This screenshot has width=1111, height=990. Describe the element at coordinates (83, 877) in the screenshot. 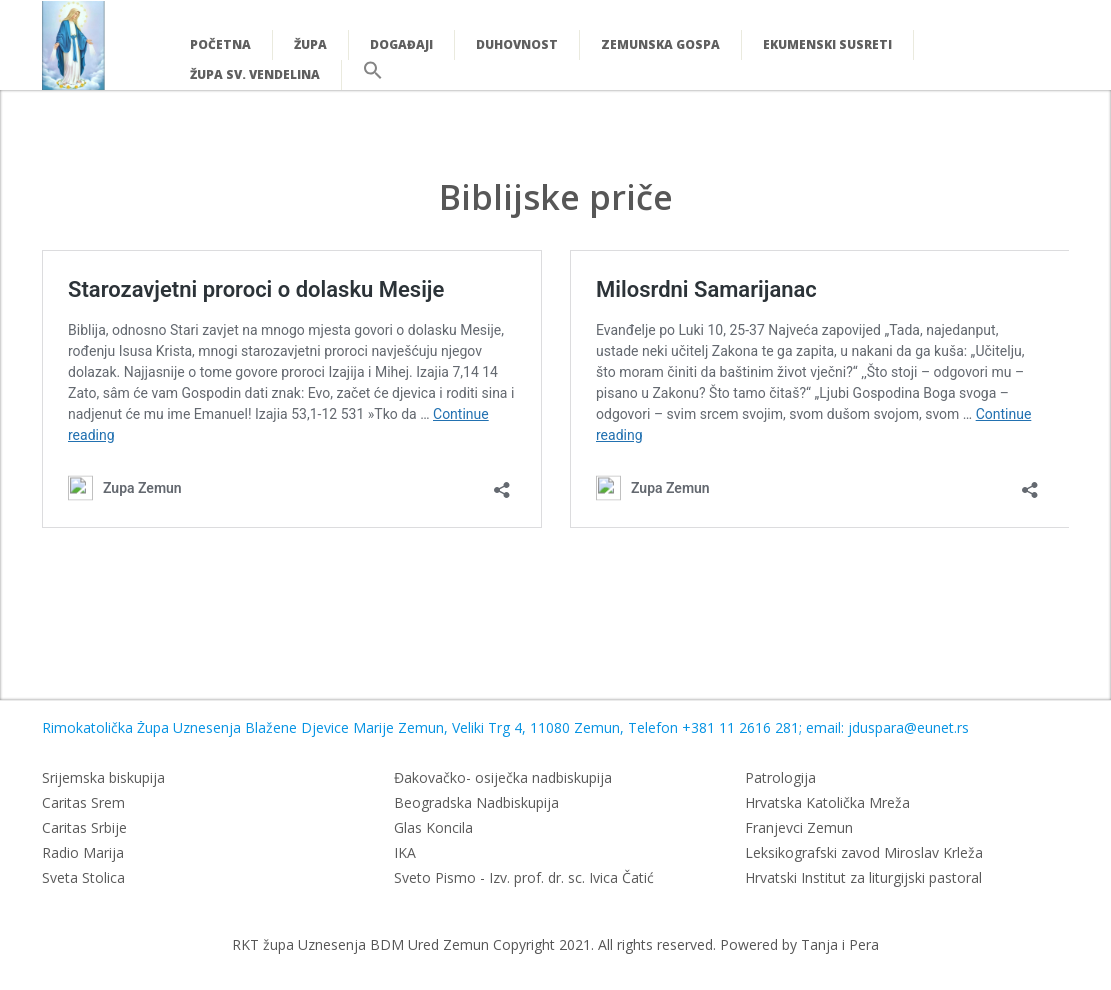

I see `Sveta Stolica` at that location.